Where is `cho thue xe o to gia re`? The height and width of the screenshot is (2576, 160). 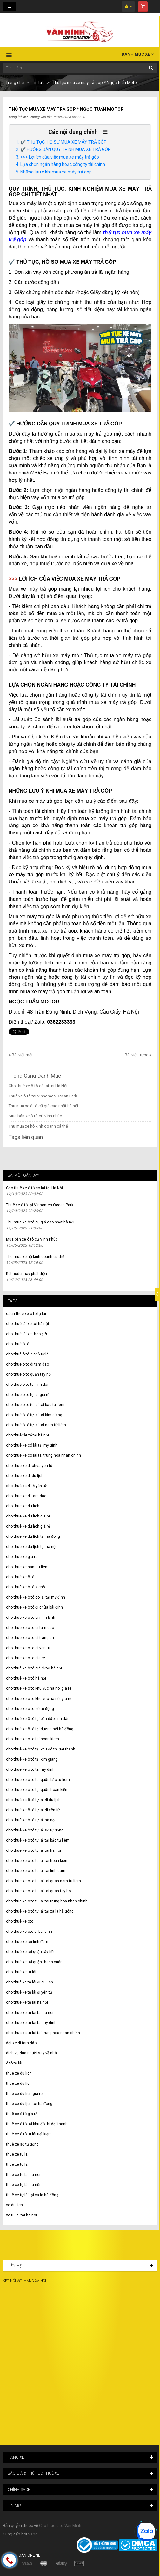 cho thue xe o to gia re is located at coordinates (25, 1658).